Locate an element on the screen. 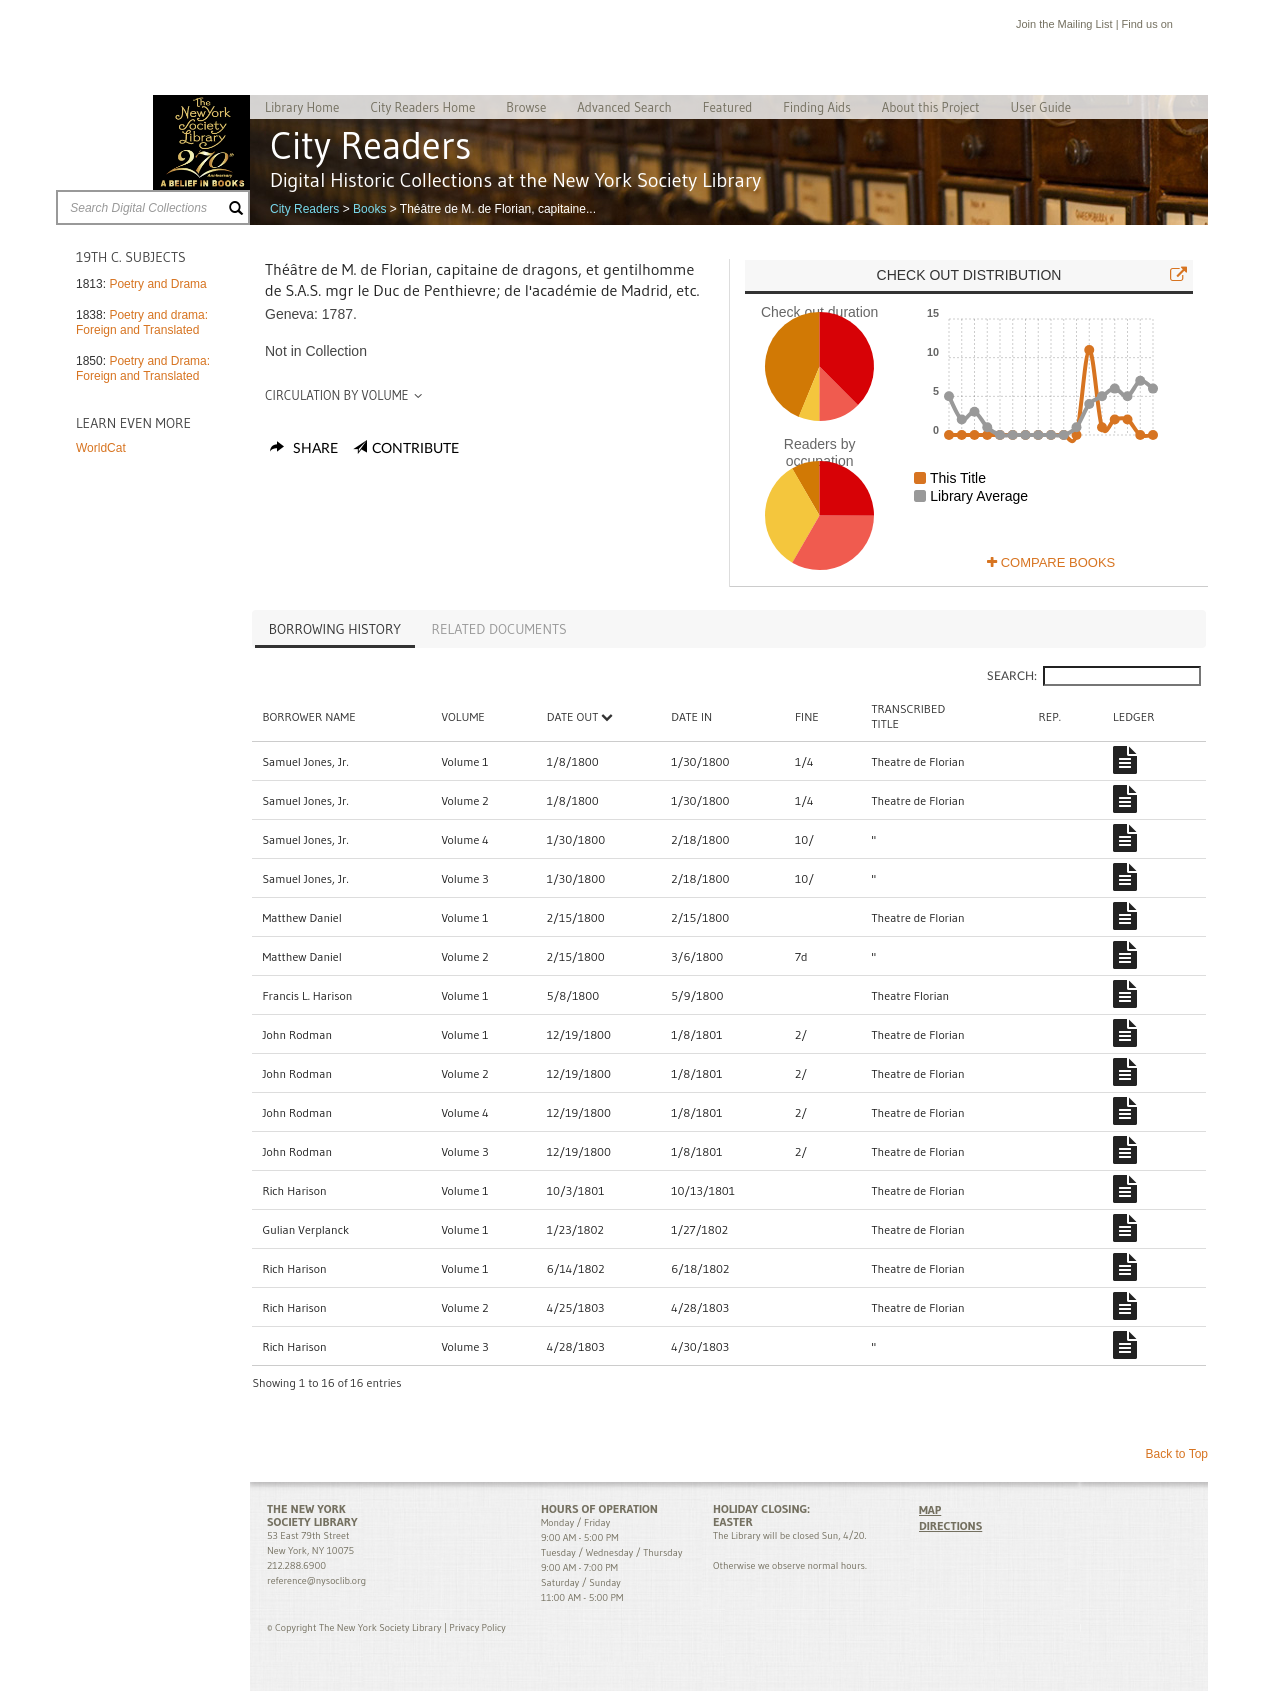 This screenshot has height=1691, width=1280. City Readers Home is located at coordinates (422, 107).